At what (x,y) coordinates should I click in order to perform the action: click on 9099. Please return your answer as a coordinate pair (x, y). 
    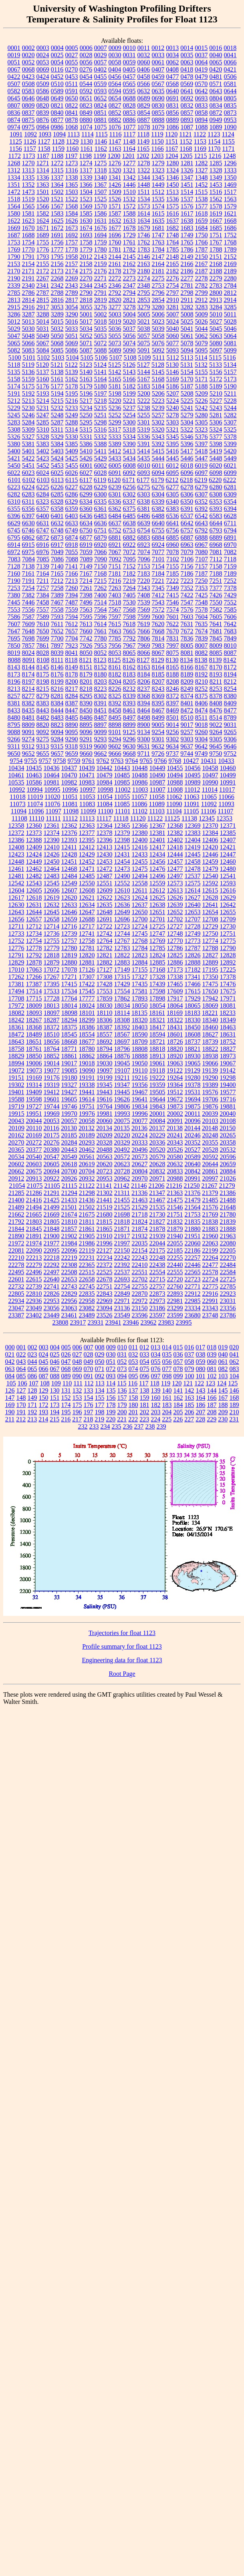
    Looking at the image, I should click on (100, 732).